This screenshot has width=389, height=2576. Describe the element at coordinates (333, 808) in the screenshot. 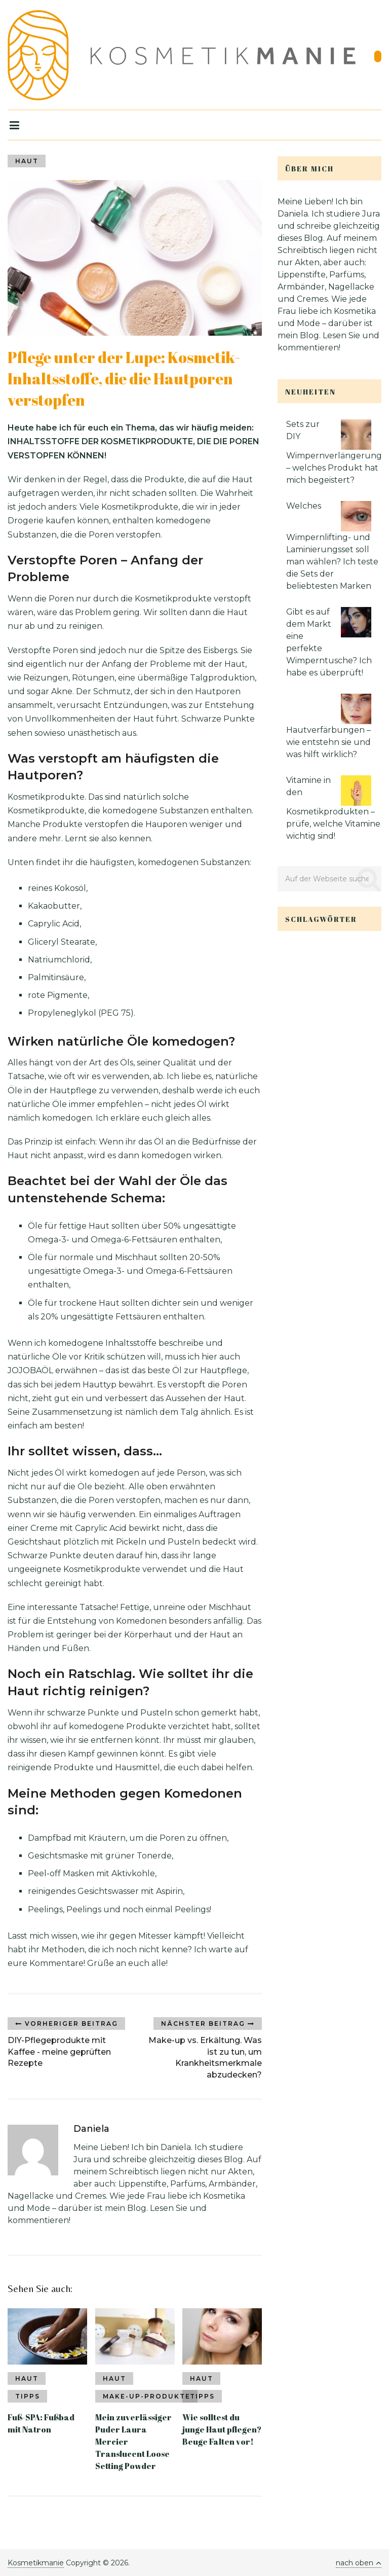

I see `Vitamine in den Kosmetikprodukten – prüfe, welche Vitamine wichtig sind!` at that location.